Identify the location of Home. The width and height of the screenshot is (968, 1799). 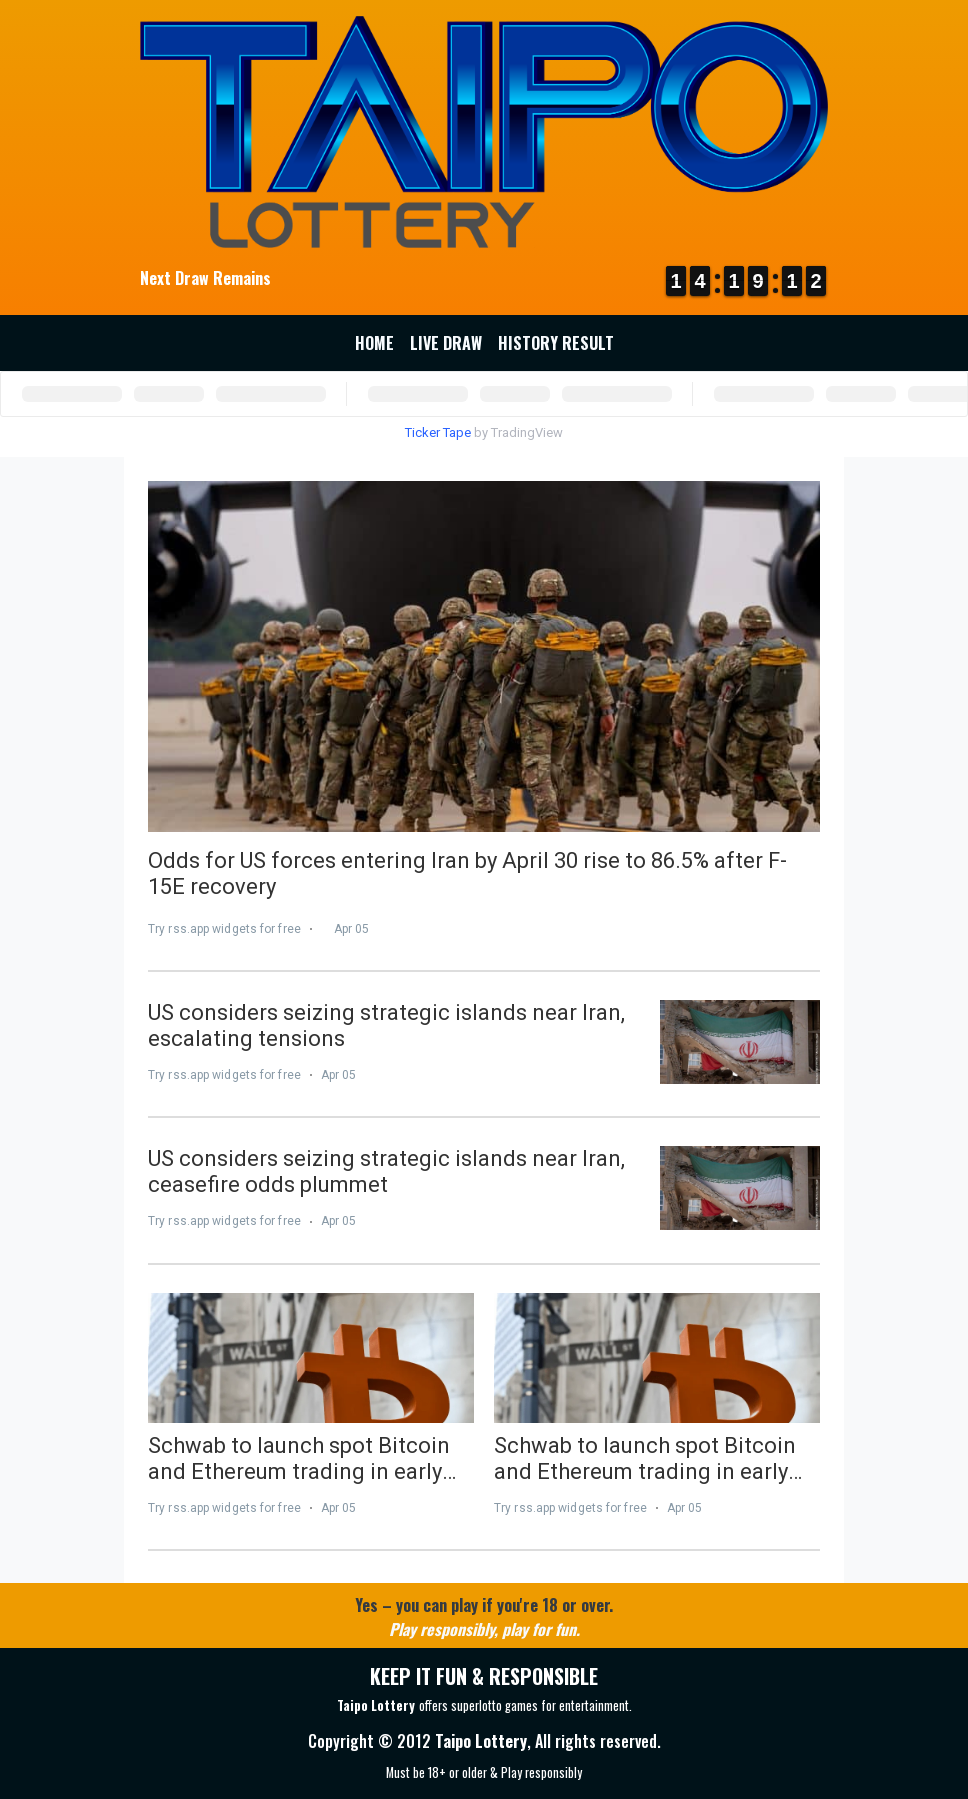
(374, 343).